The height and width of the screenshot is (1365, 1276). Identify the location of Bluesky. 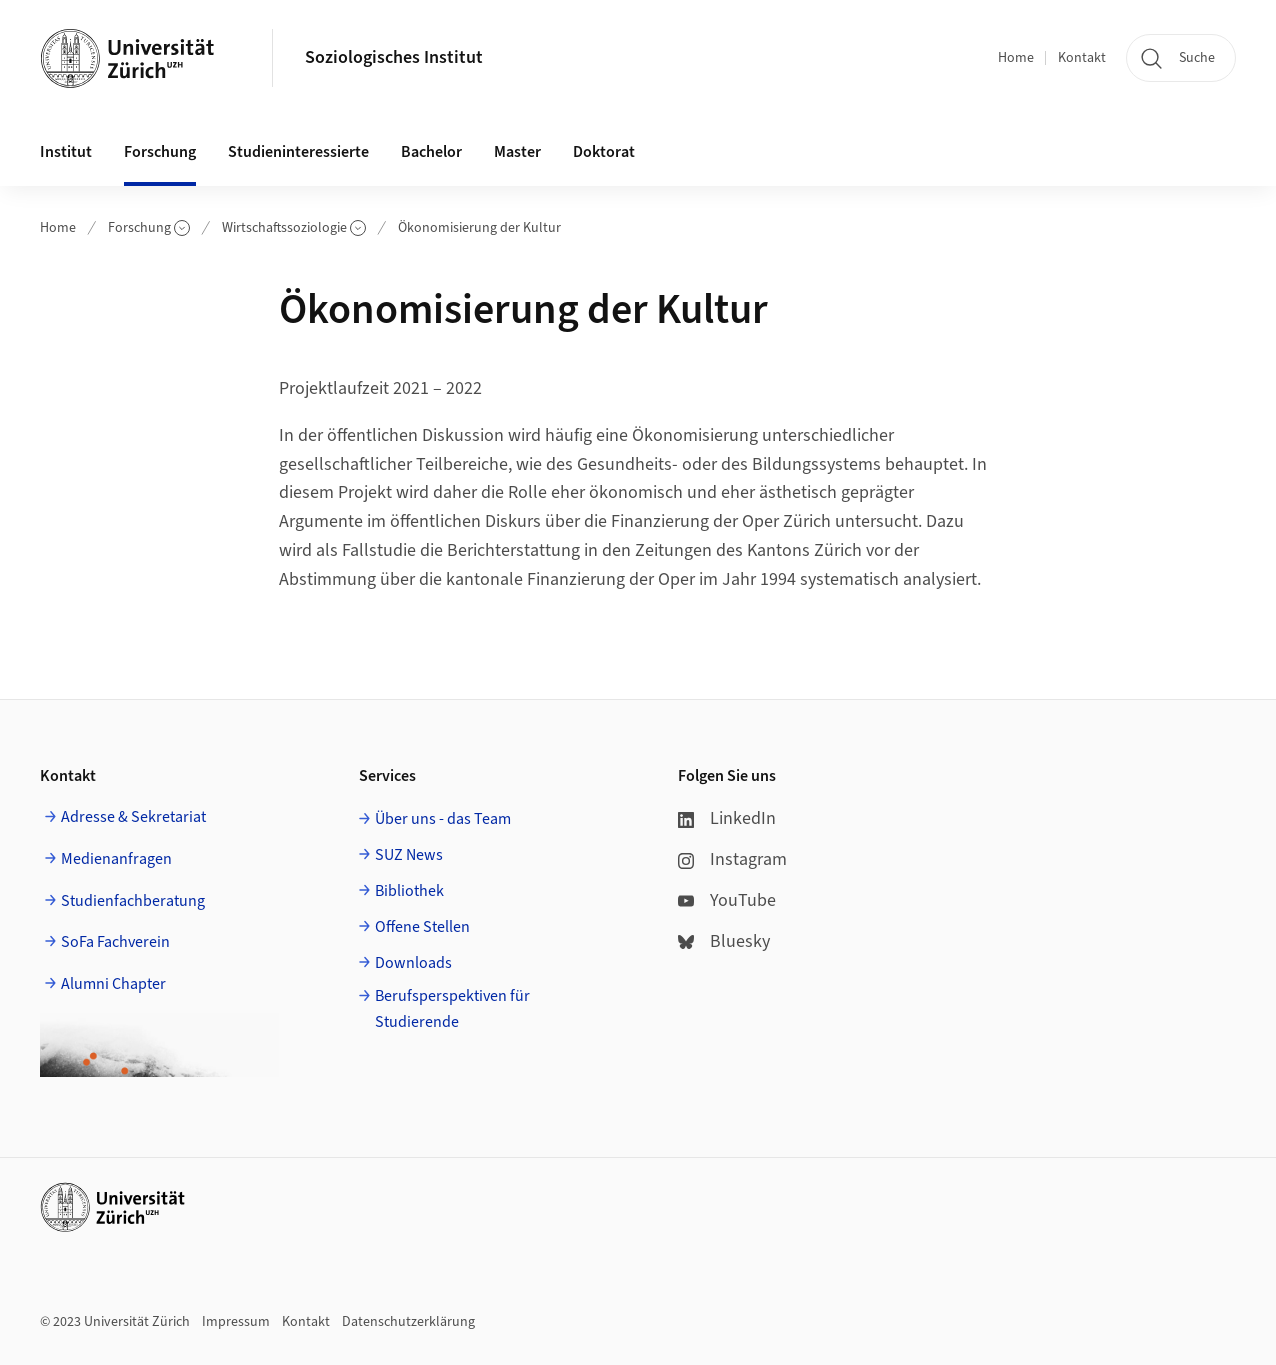
(724, 941).